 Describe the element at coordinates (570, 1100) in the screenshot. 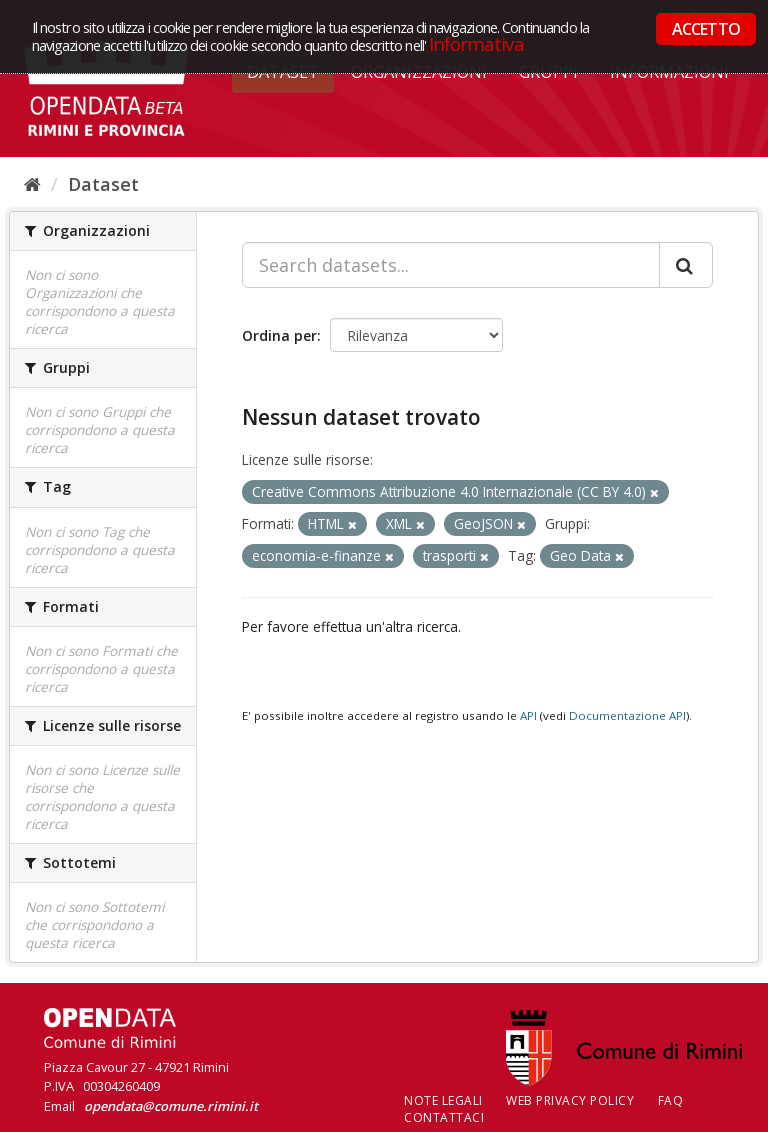

I see `Web Privacy Policy` at that location.